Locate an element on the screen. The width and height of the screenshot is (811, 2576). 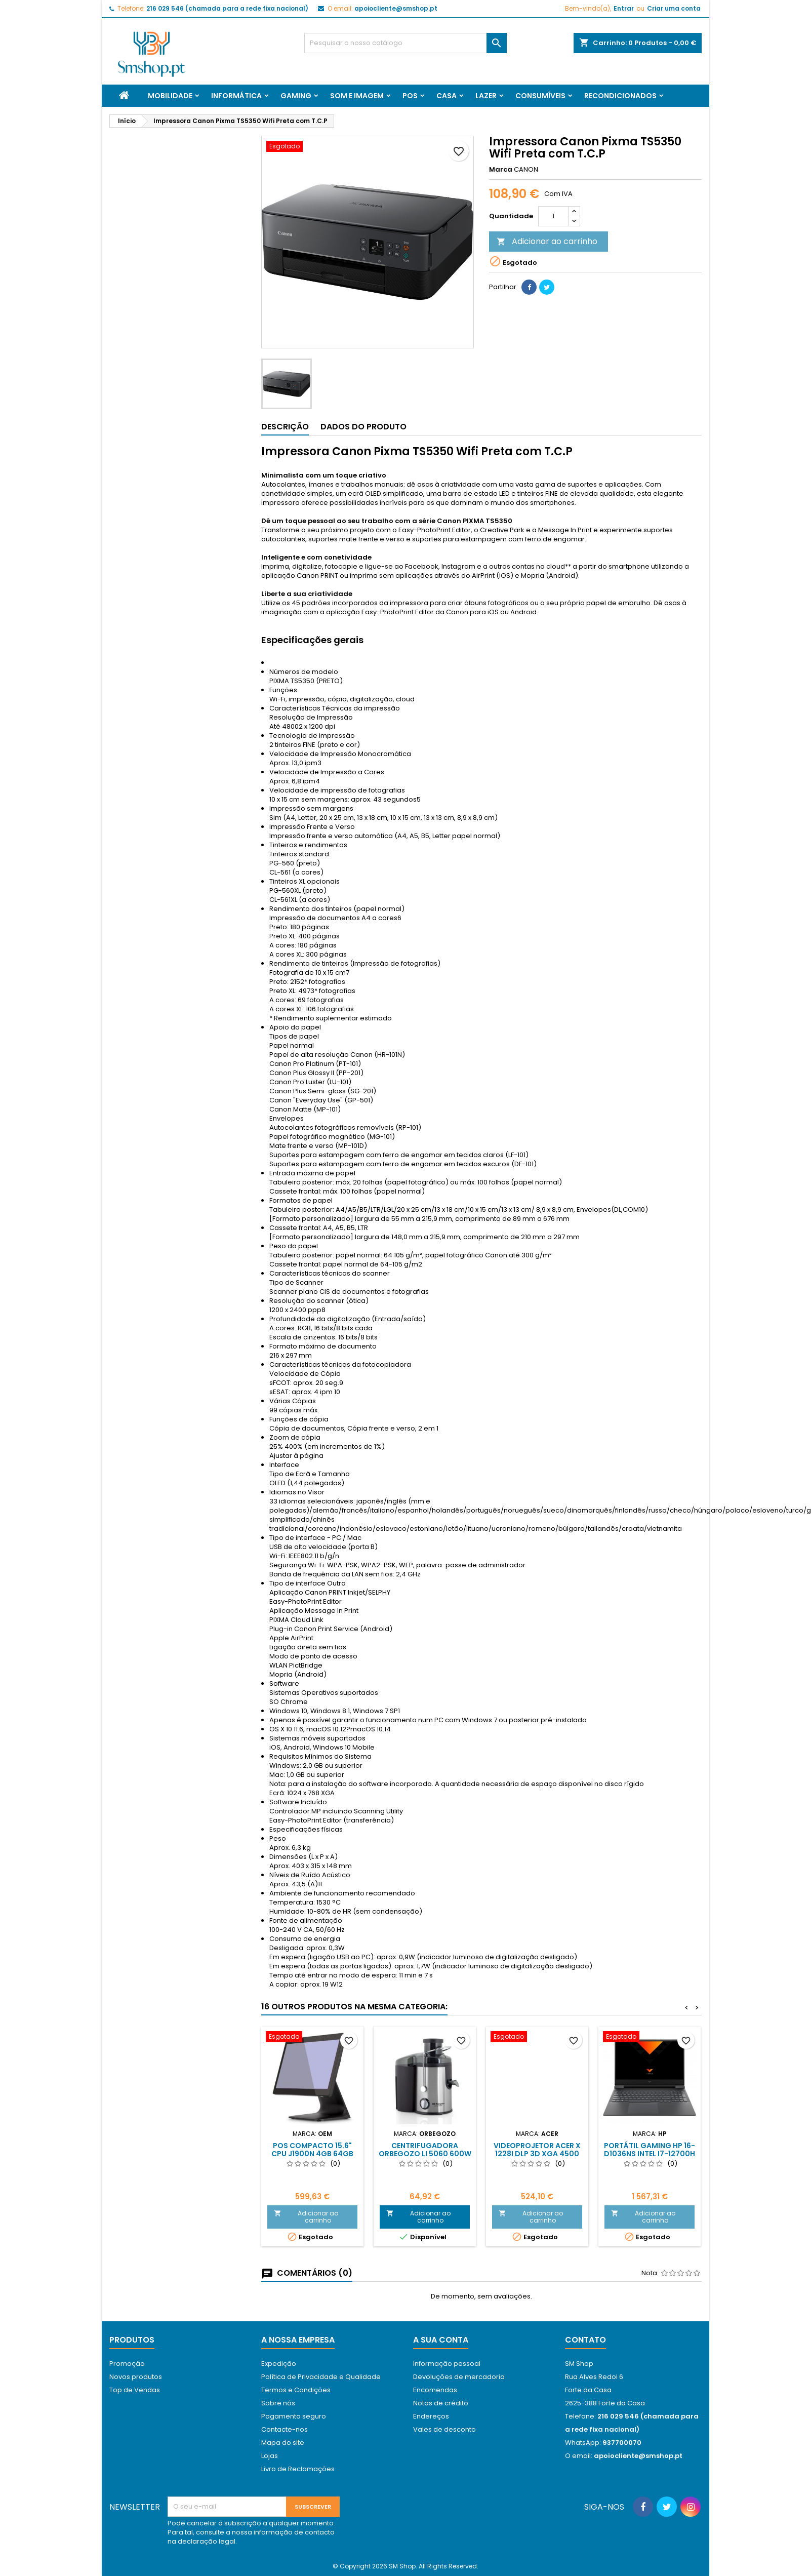
Informática is located at coordinates (236, 96).